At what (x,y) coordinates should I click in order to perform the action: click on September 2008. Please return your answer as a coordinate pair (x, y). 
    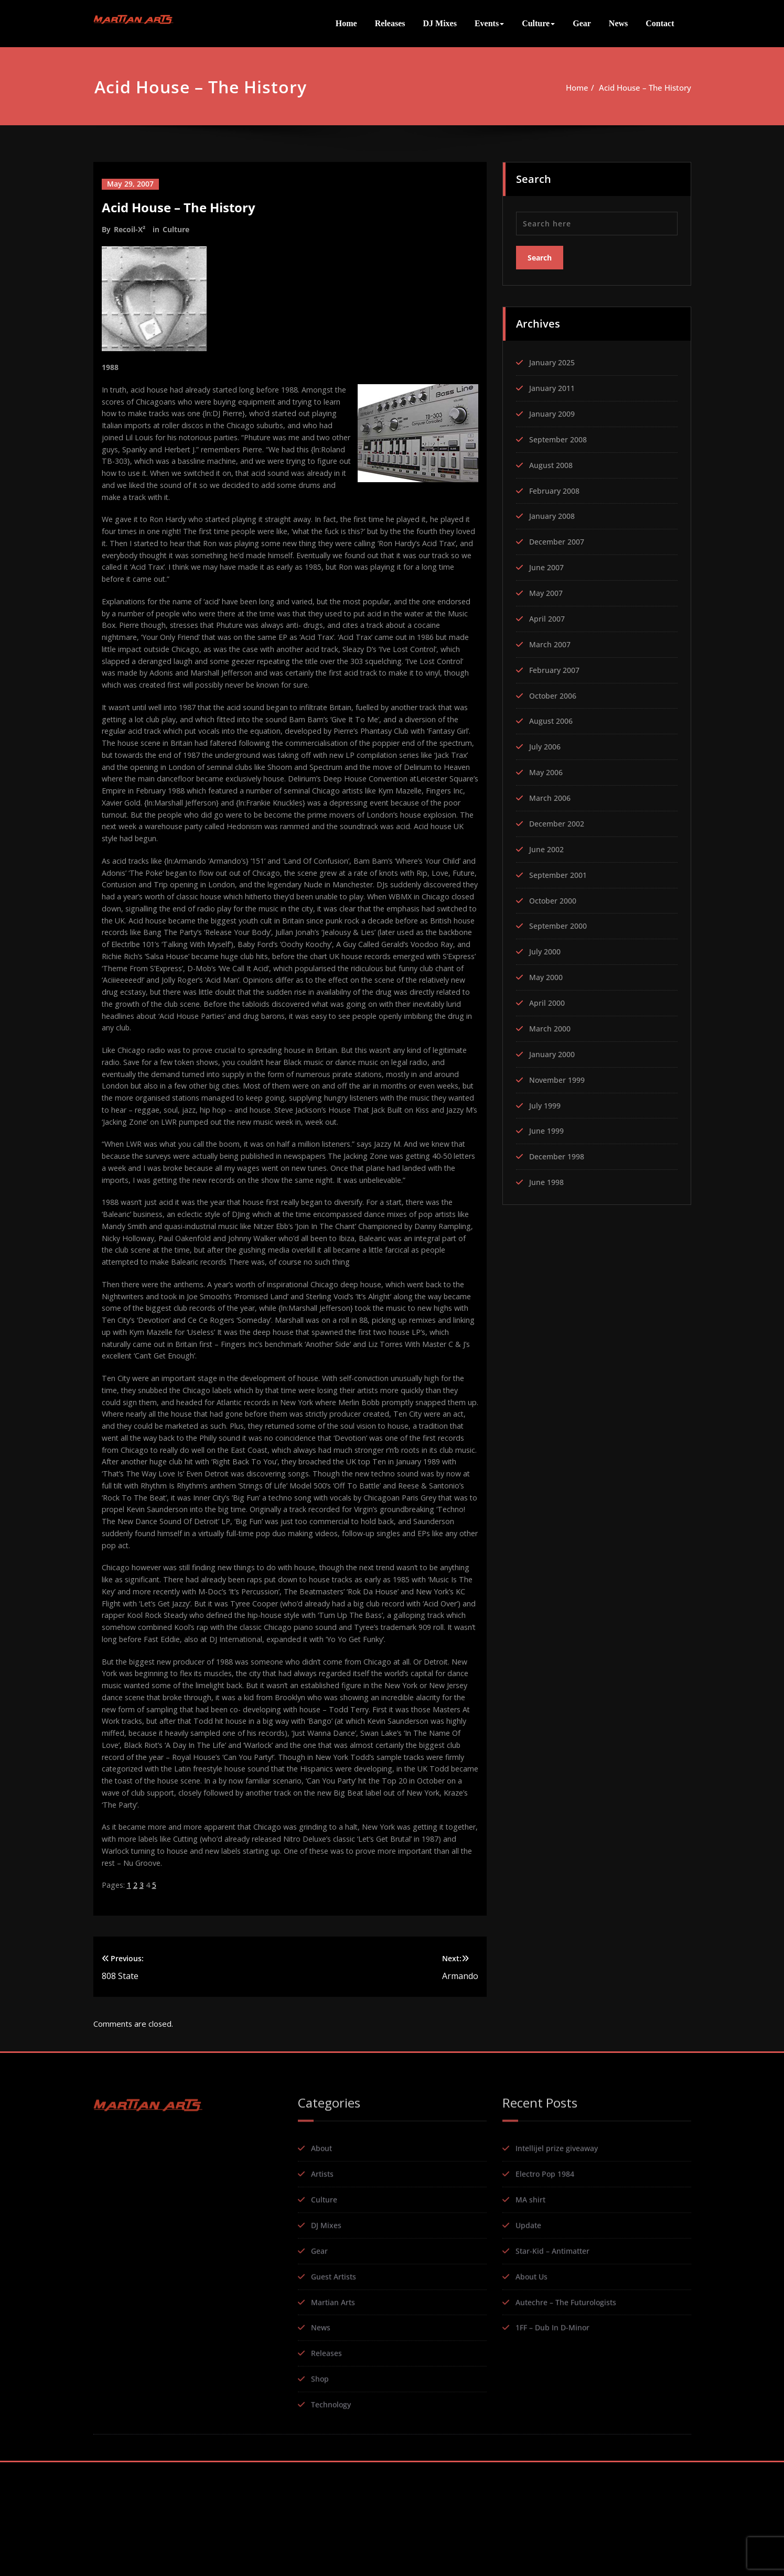
    Looking at the image, I should click on (560, 438).